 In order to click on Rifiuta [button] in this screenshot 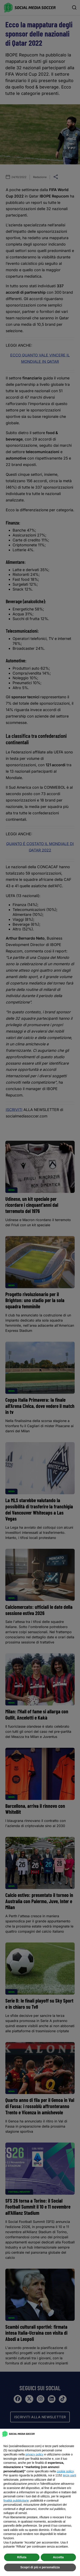, I will do `click(21, 2557)`.